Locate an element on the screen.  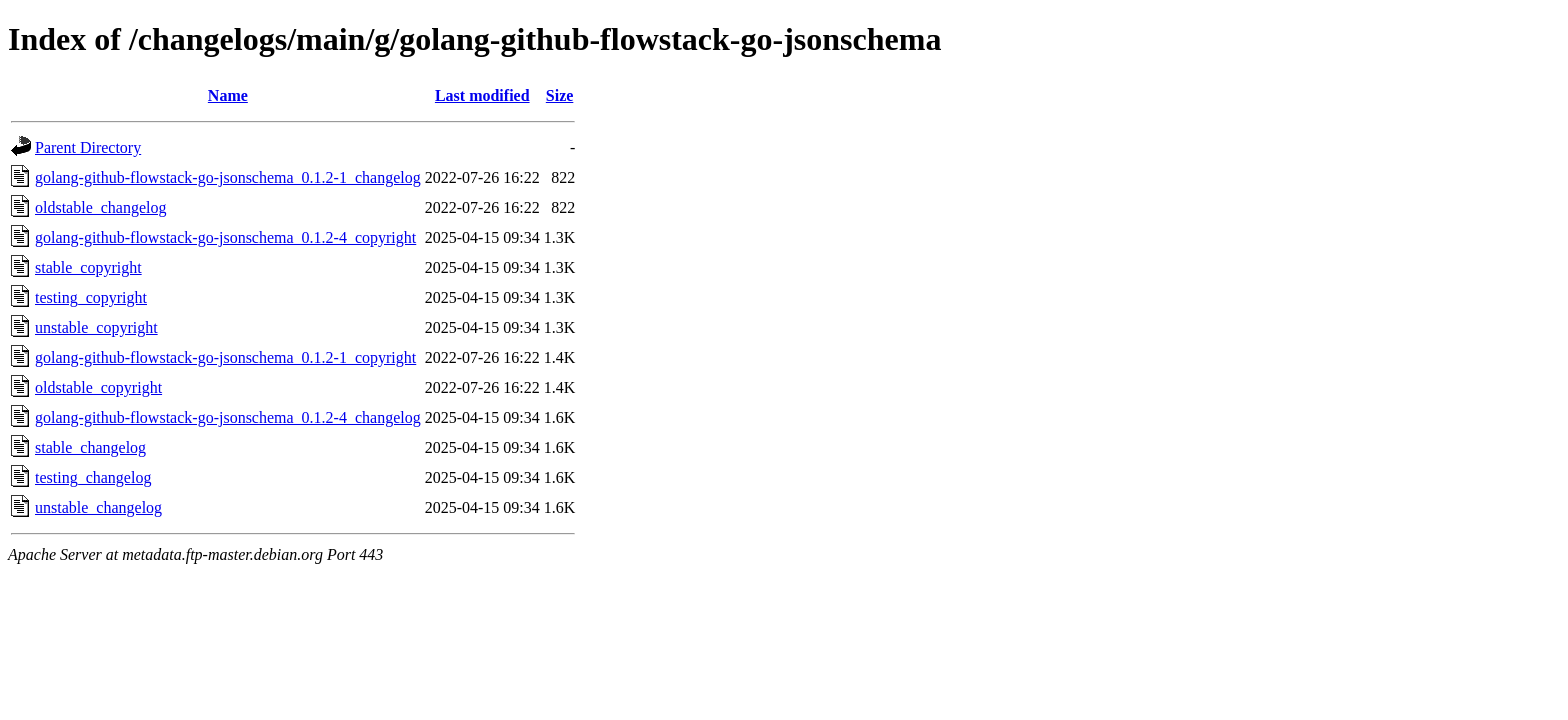
unstable_changelog is located at coordinates (98, 507).